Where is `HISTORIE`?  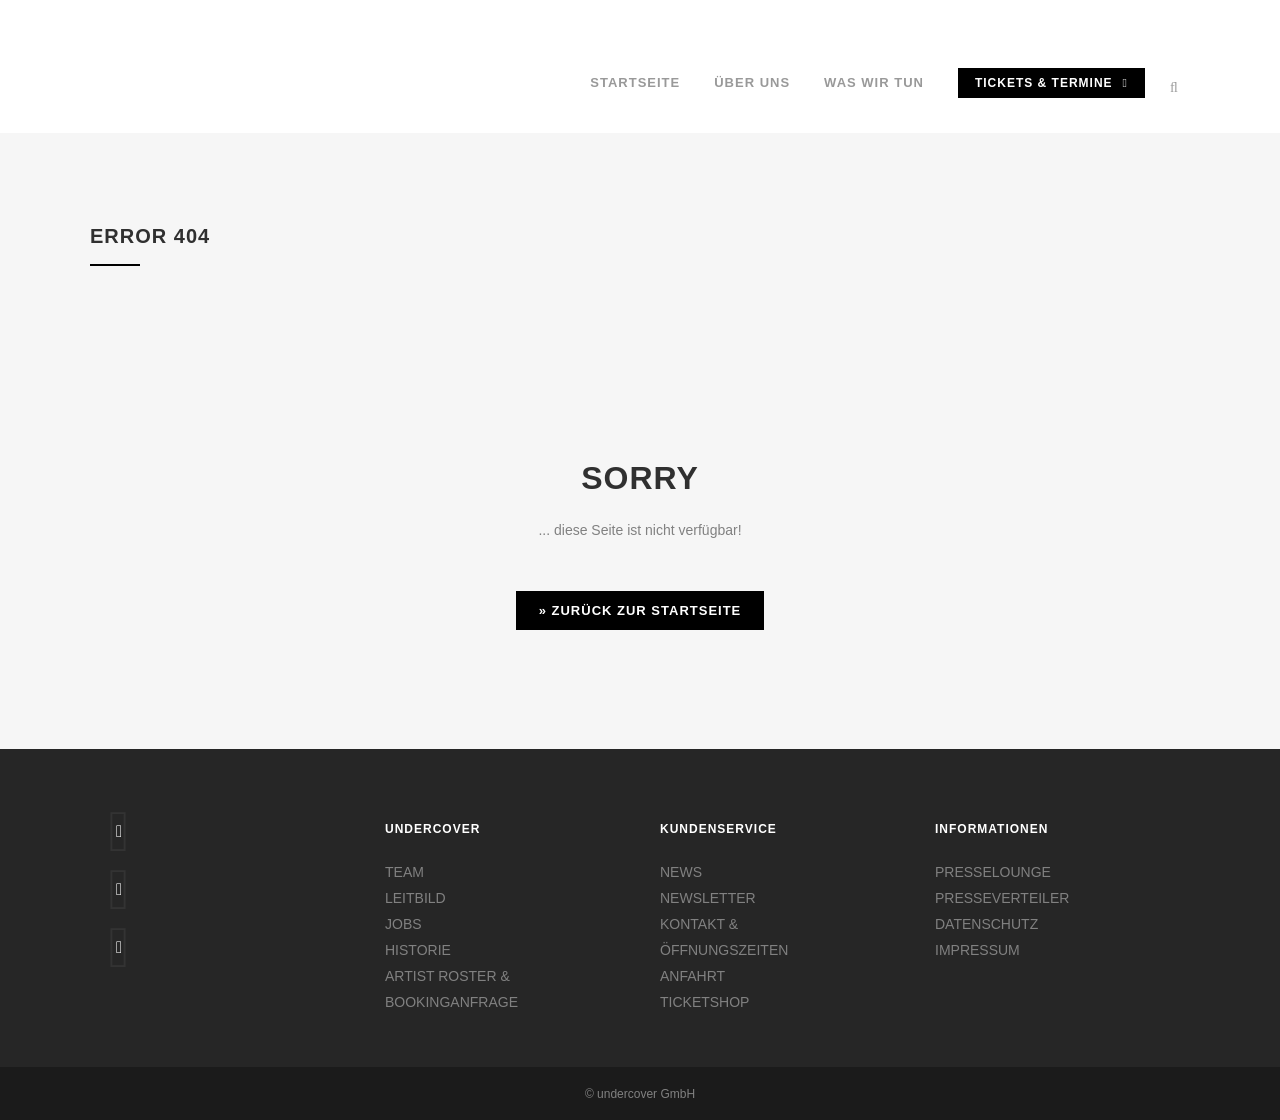 HISTORIE is located at coordinates (418, 950).